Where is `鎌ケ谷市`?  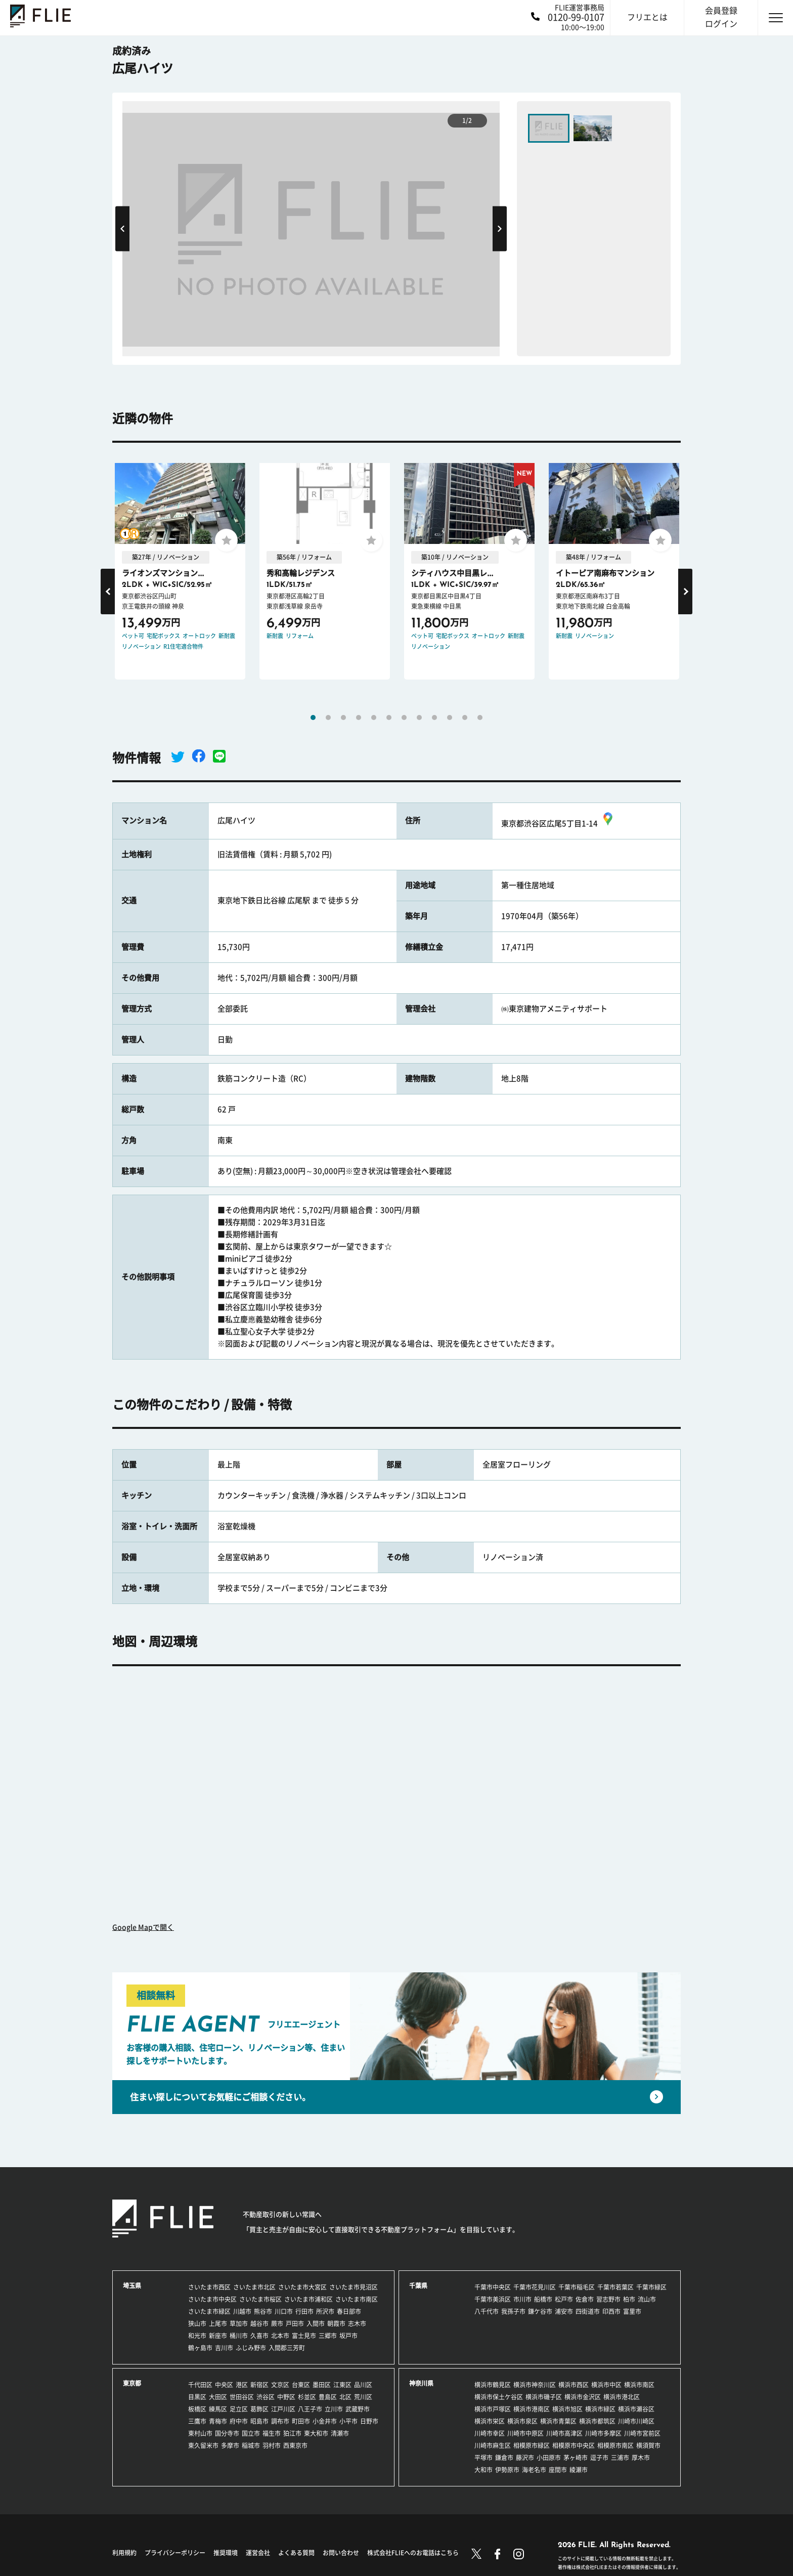
鎌ケ谷市 is located at coordinates (540, 2311).